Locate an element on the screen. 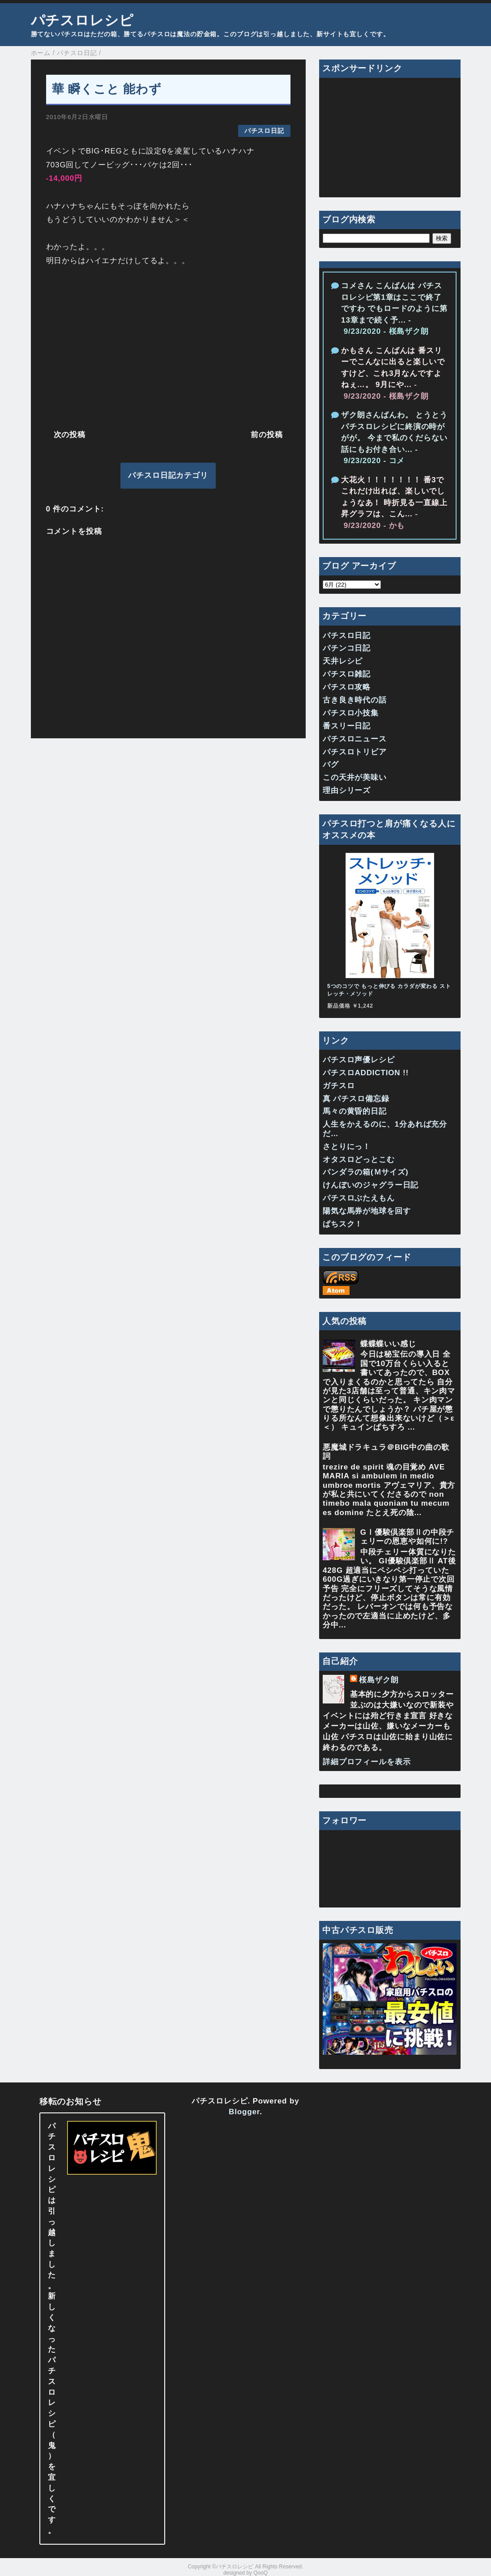 This screenshot has width=491, height=2576. 次の投稿 is located at coordinates (69, 434).